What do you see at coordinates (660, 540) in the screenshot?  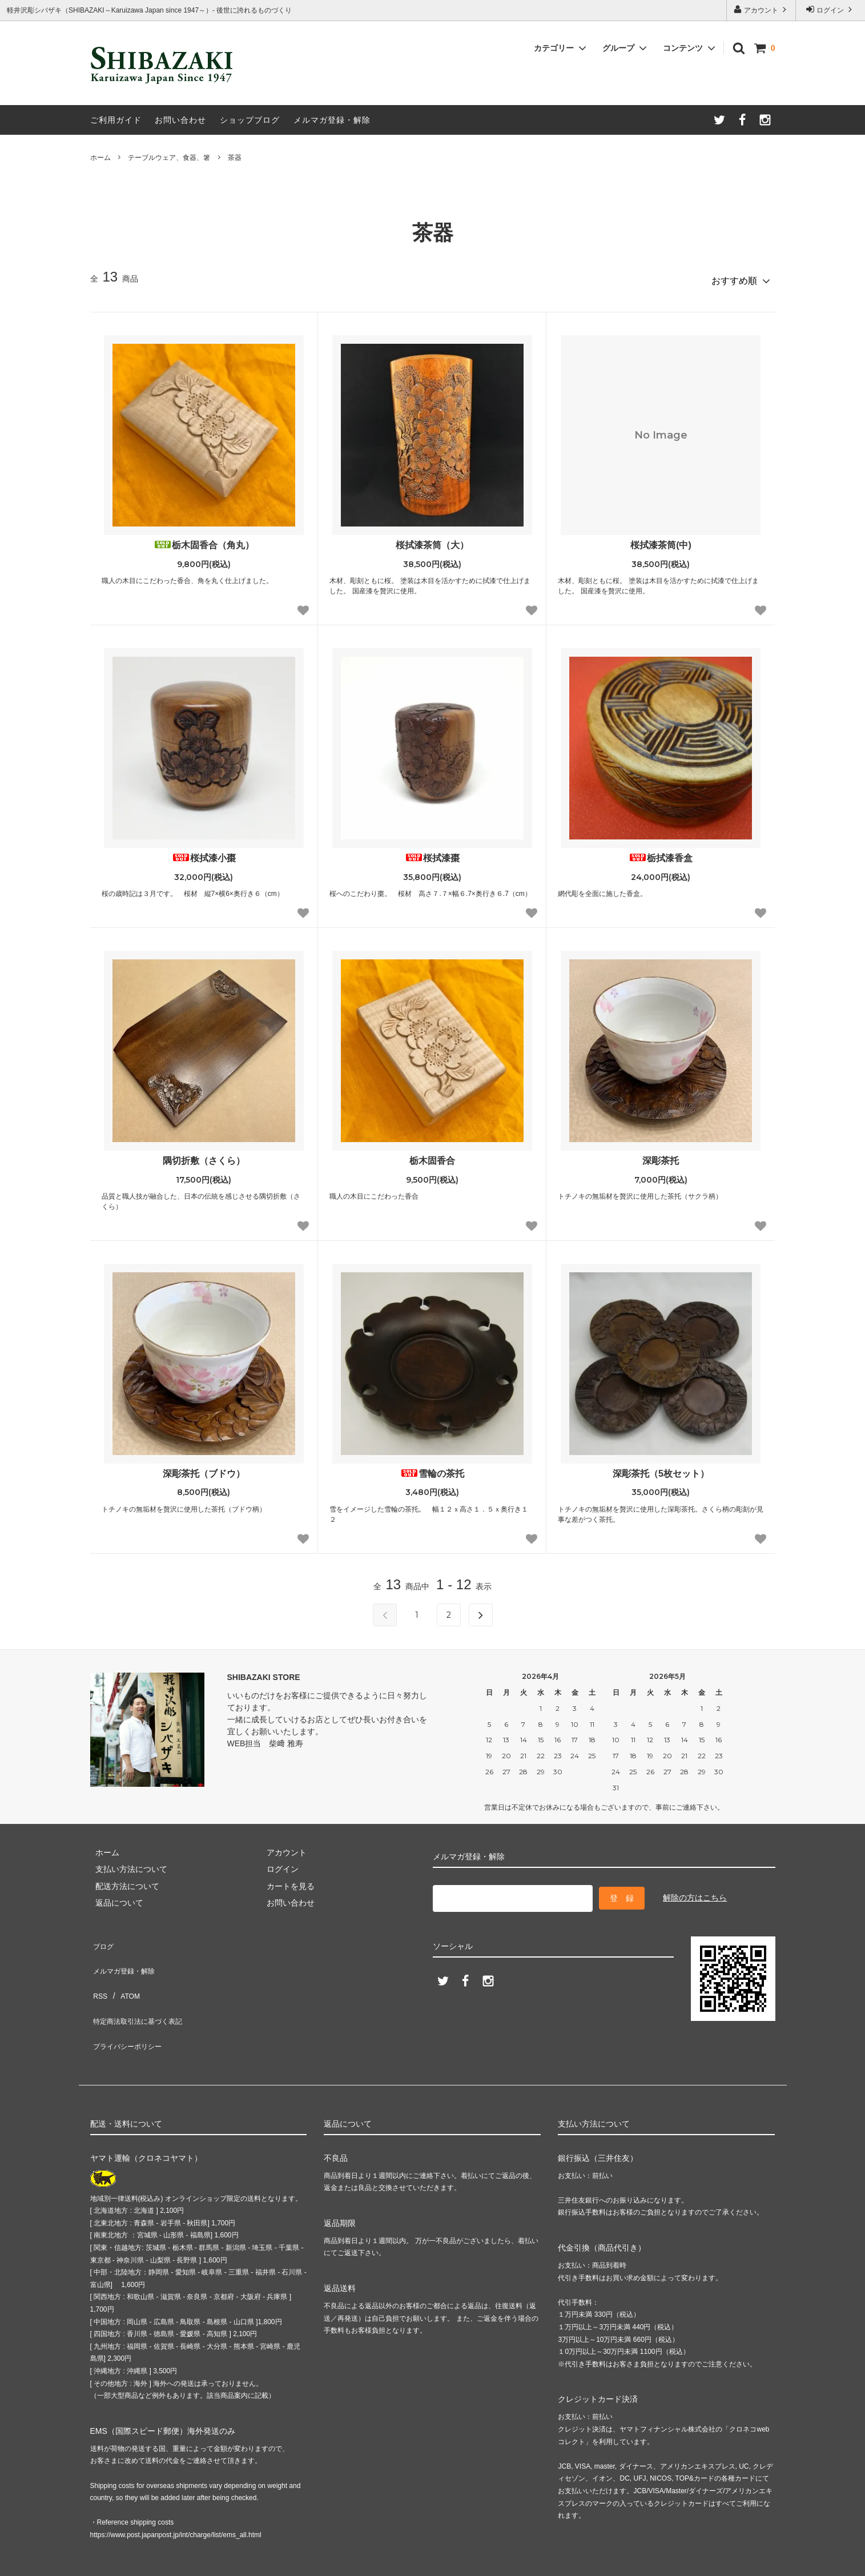 I see `桜拭漆茶筒(中)` at bounding box center [660, 540].